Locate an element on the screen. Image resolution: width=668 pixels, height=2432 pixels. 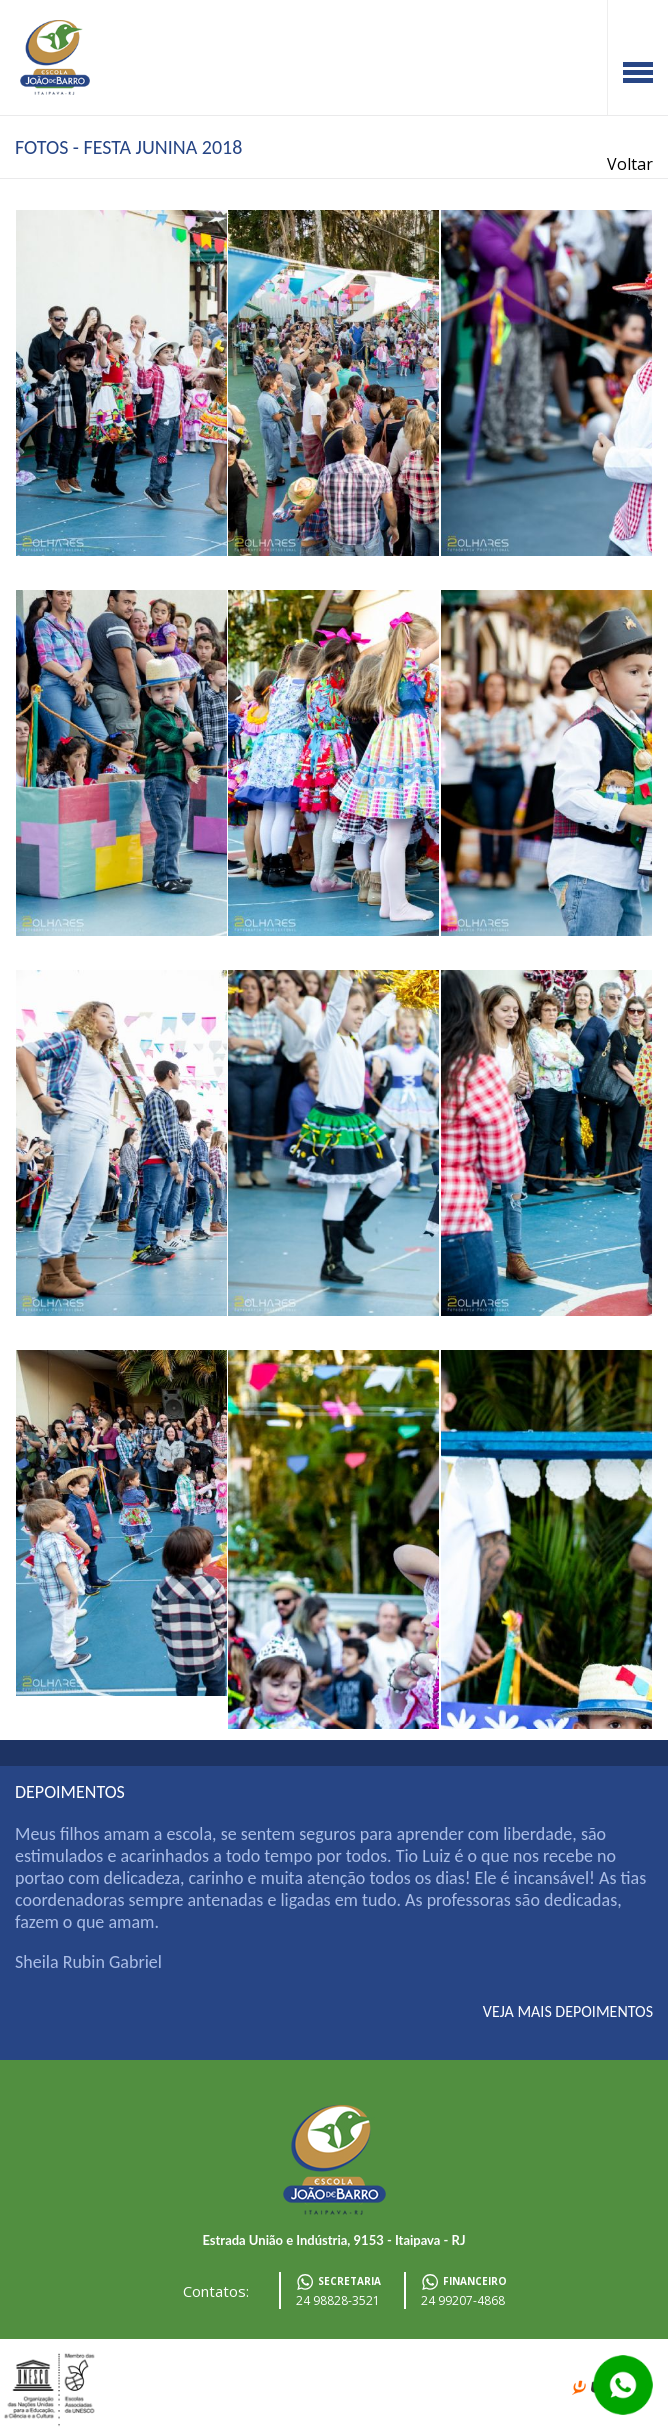
Voltar is located at coordinates (630, 164).